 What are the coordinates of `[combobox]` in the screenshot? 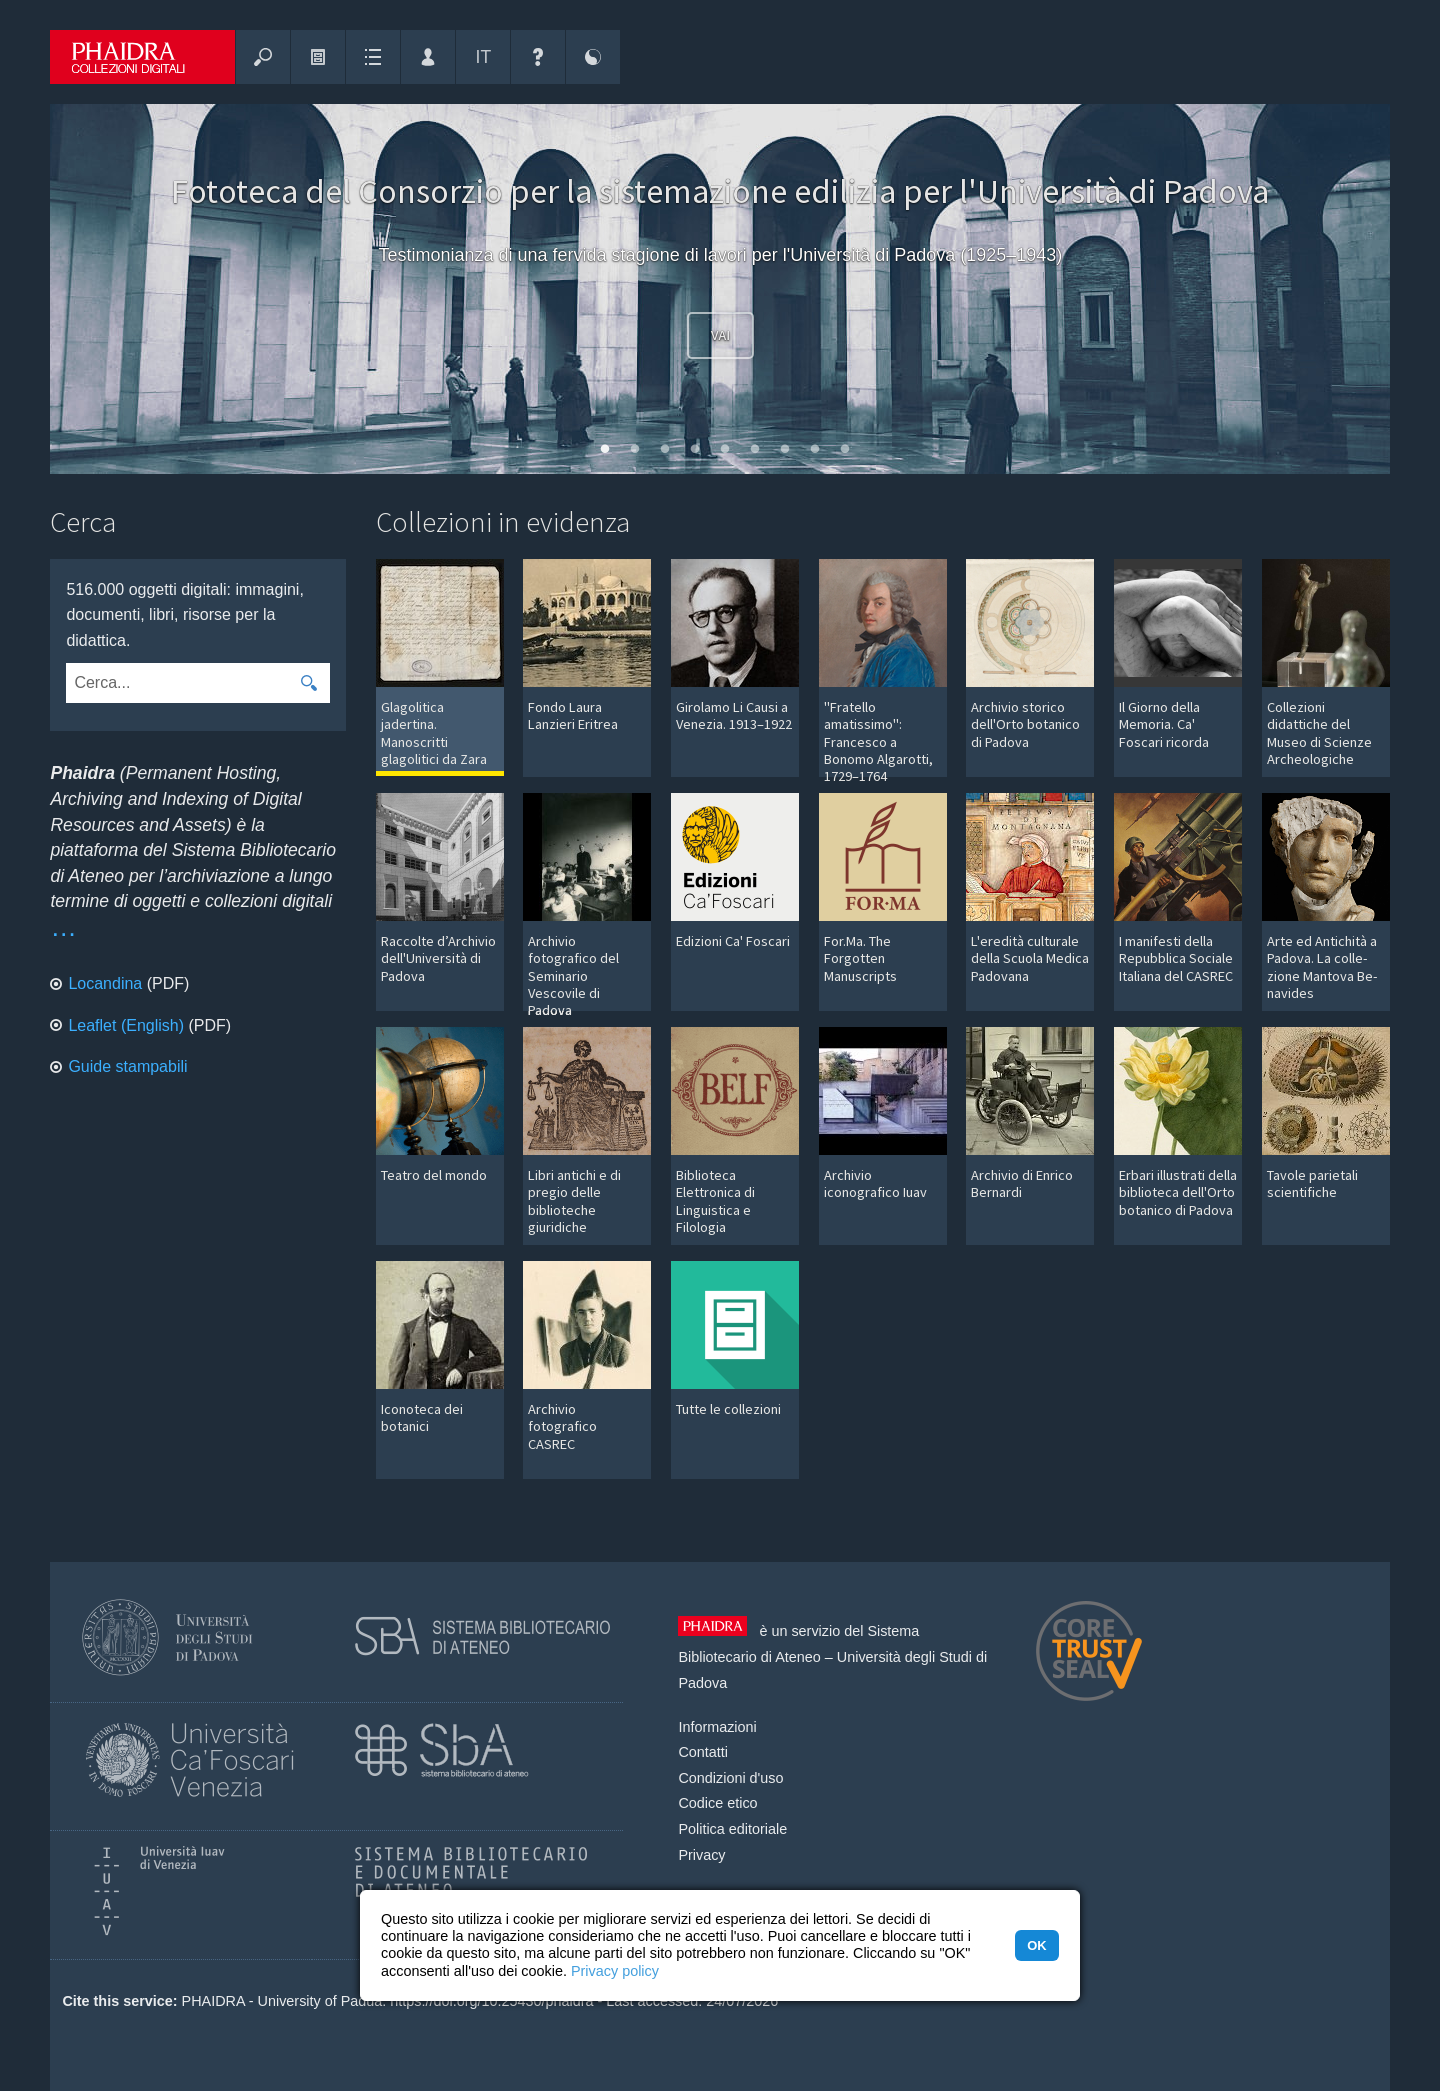 It's located at (176, 683).